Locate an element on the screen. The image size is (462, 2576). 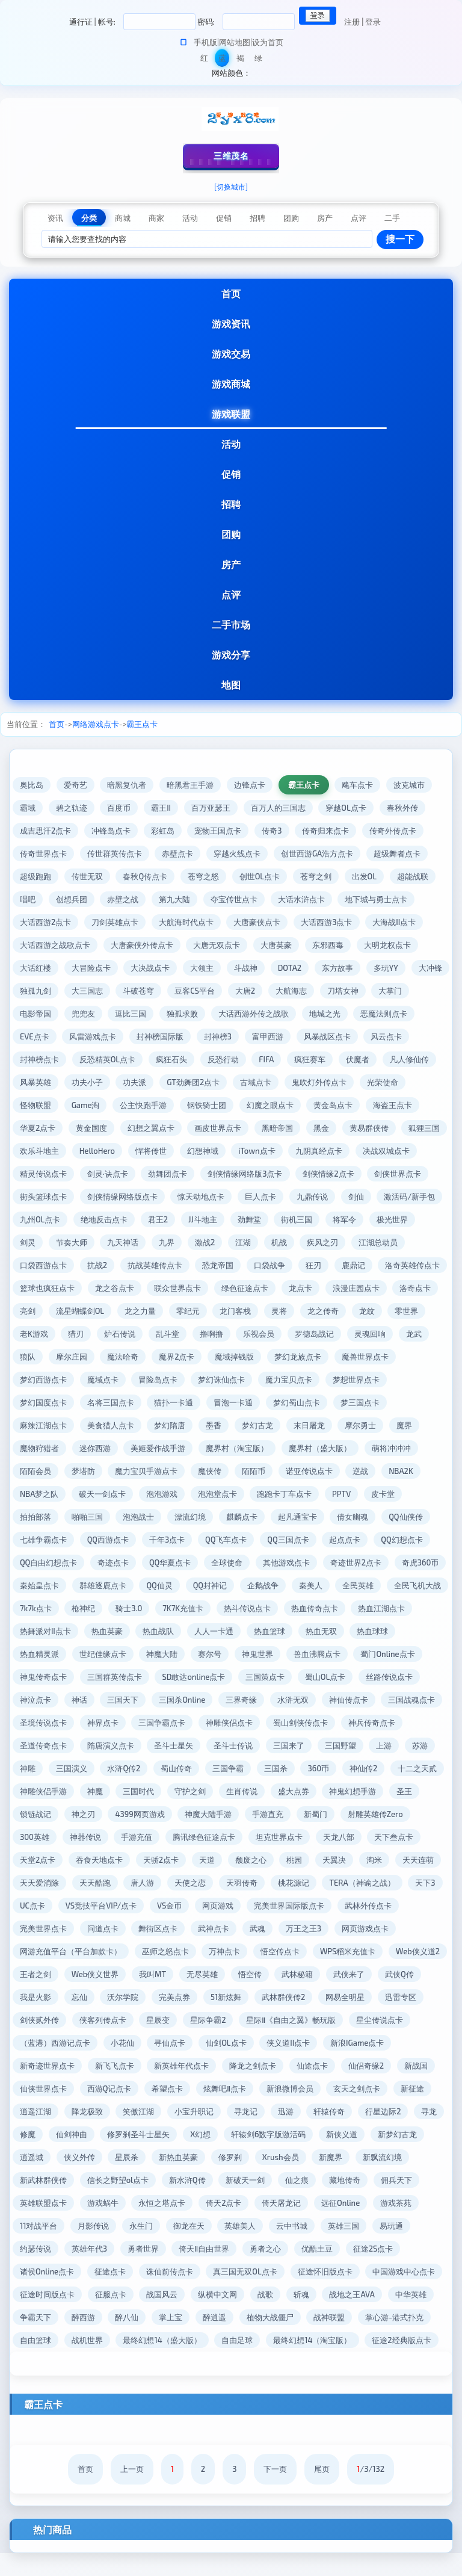
大话西游外传之战歌 is located at coordinates (298, 1013).